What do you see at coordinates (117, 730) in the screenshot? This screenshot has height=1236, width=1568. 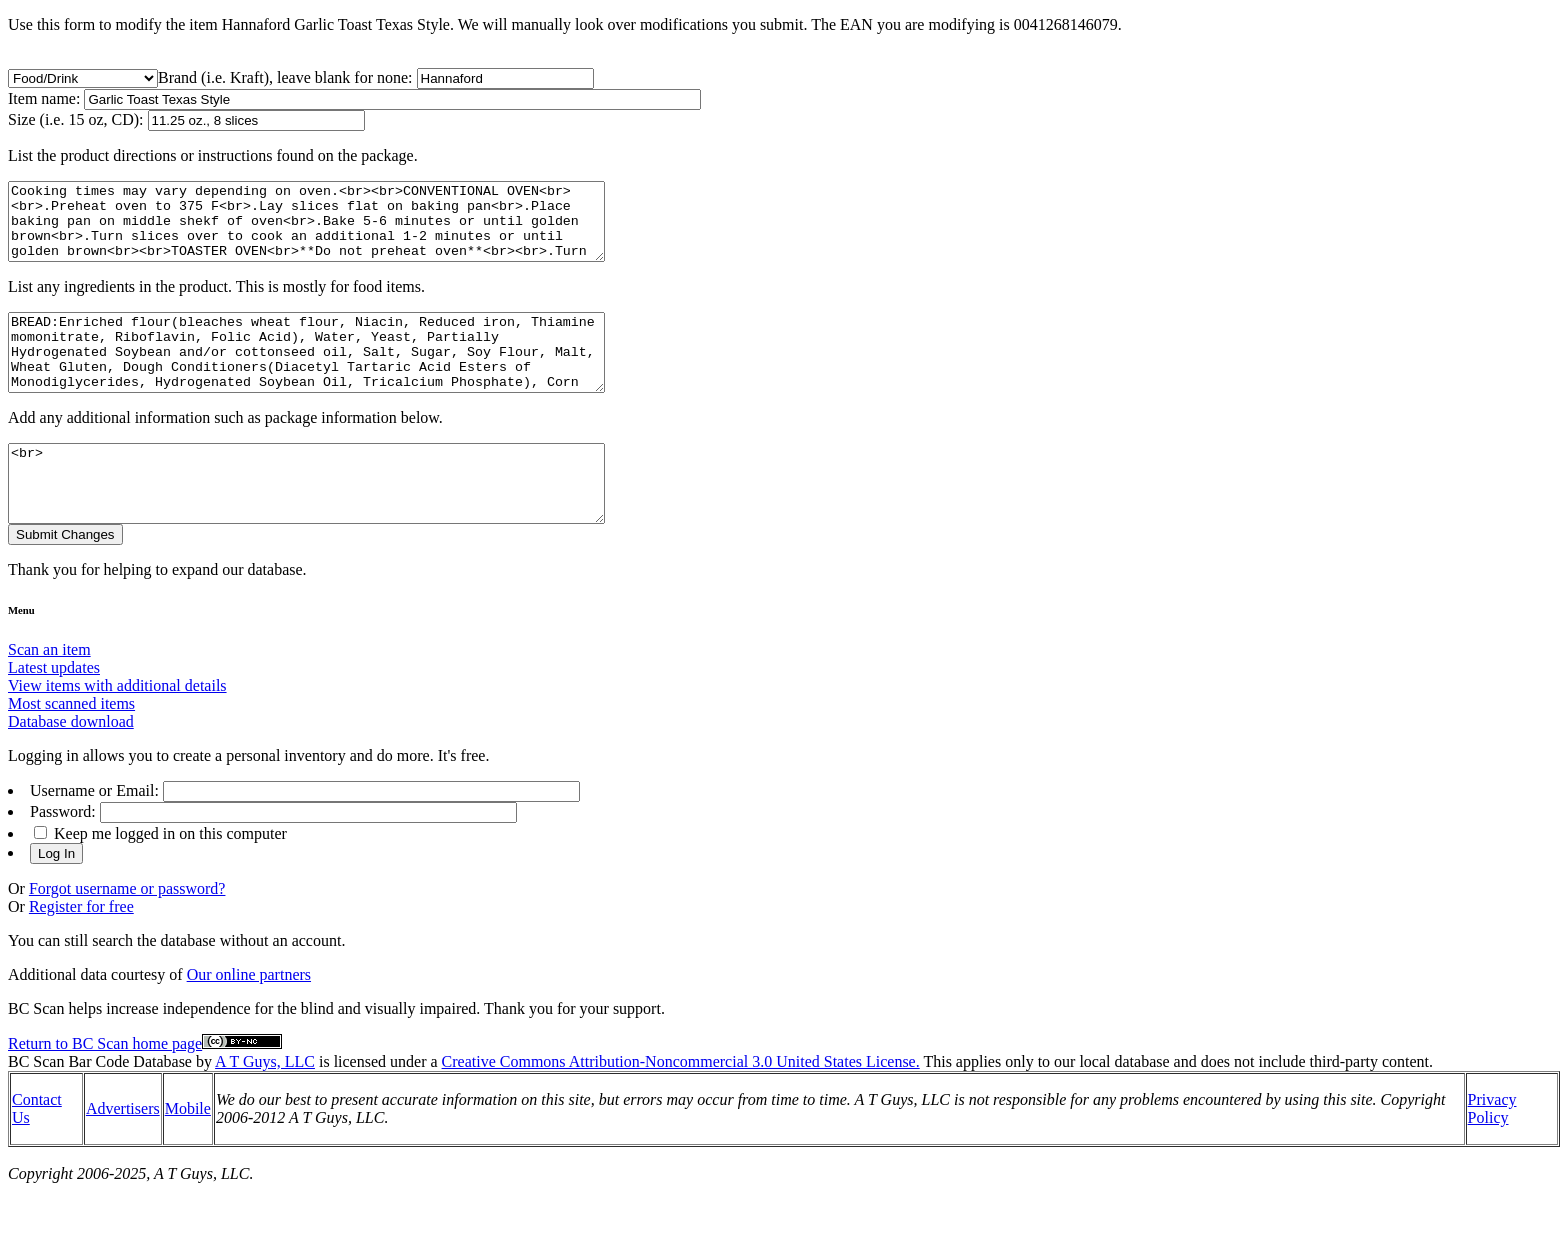 I see `View items with additional details` at bounding box center [117, 730].